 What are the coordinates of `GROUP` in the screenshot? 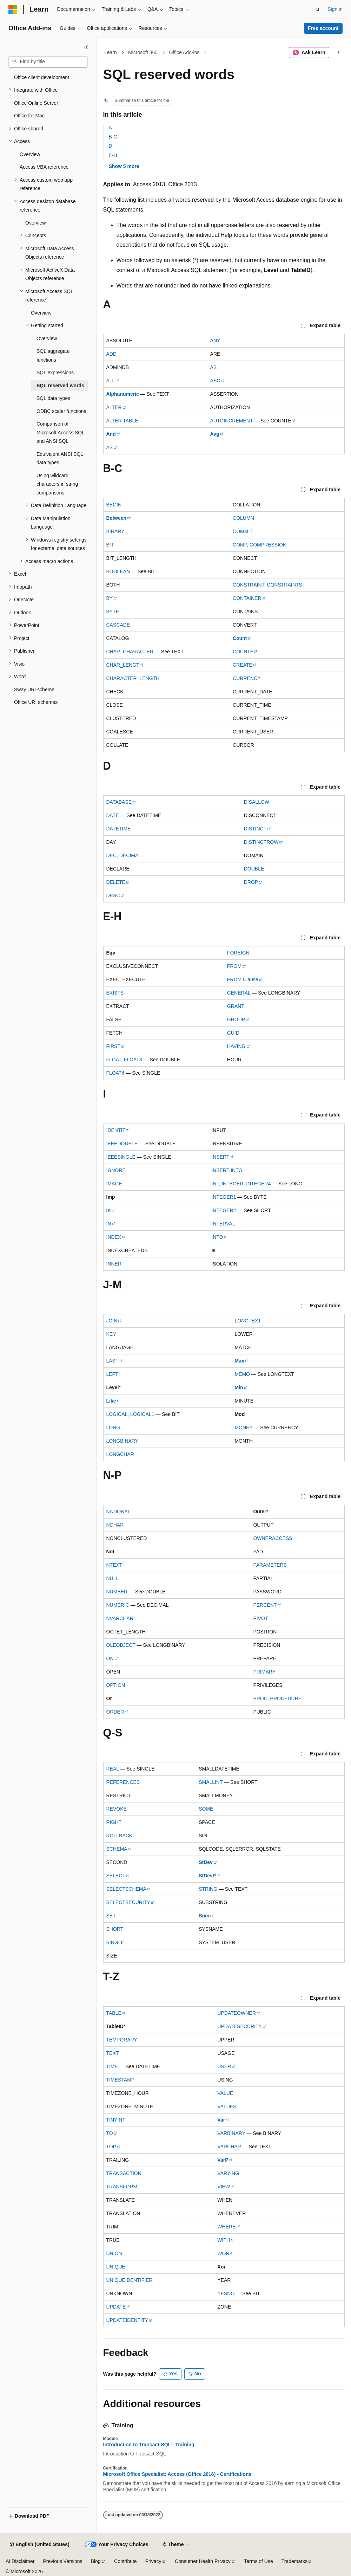 It's located at (236, 1019).